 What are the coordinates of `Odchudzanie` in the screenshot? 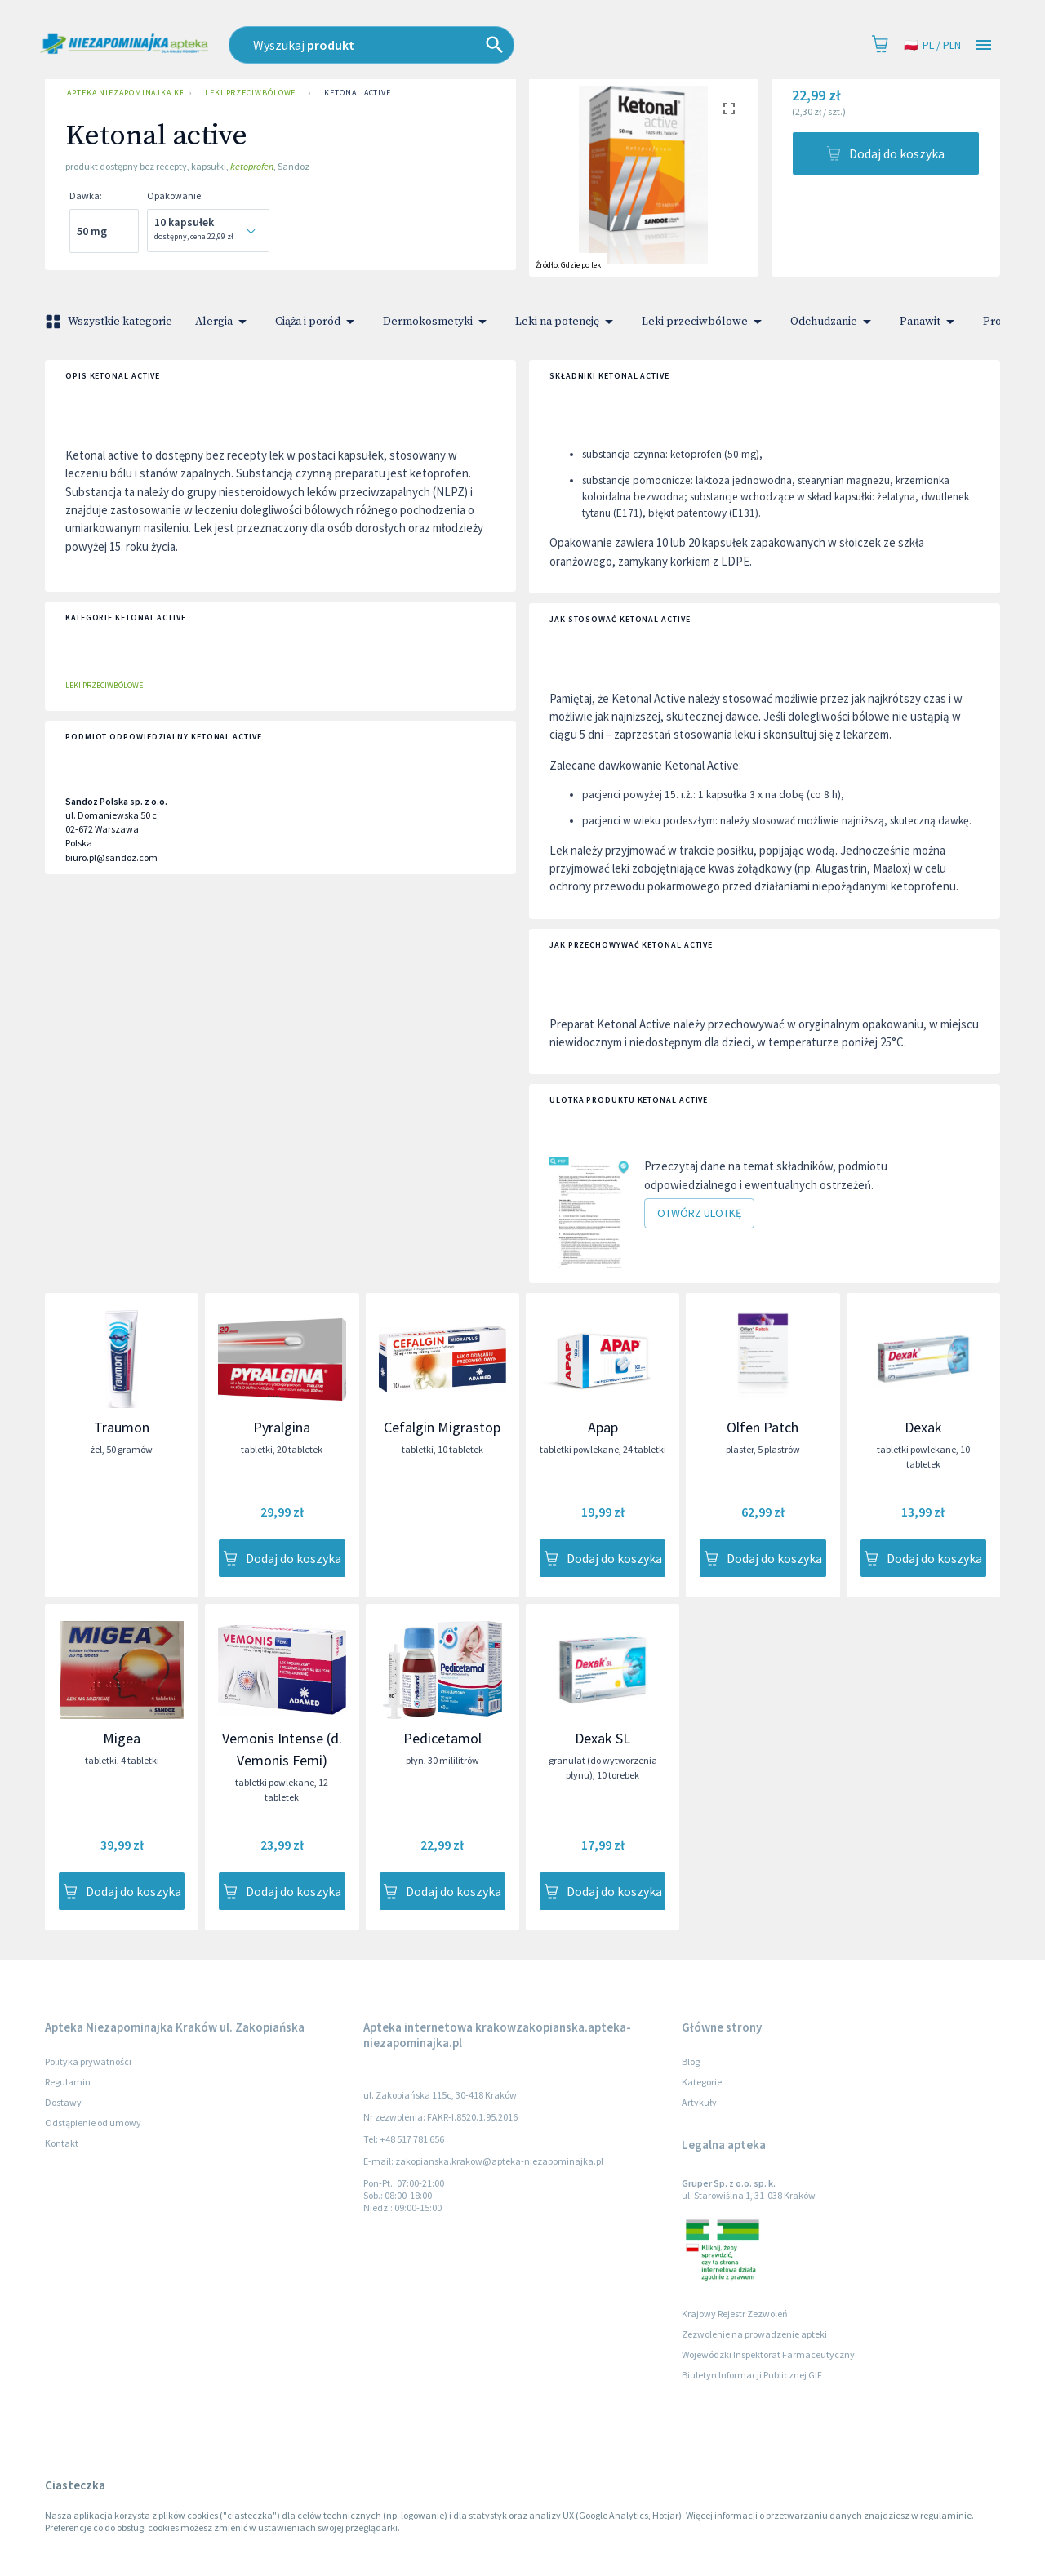 It's located at (833, 321).